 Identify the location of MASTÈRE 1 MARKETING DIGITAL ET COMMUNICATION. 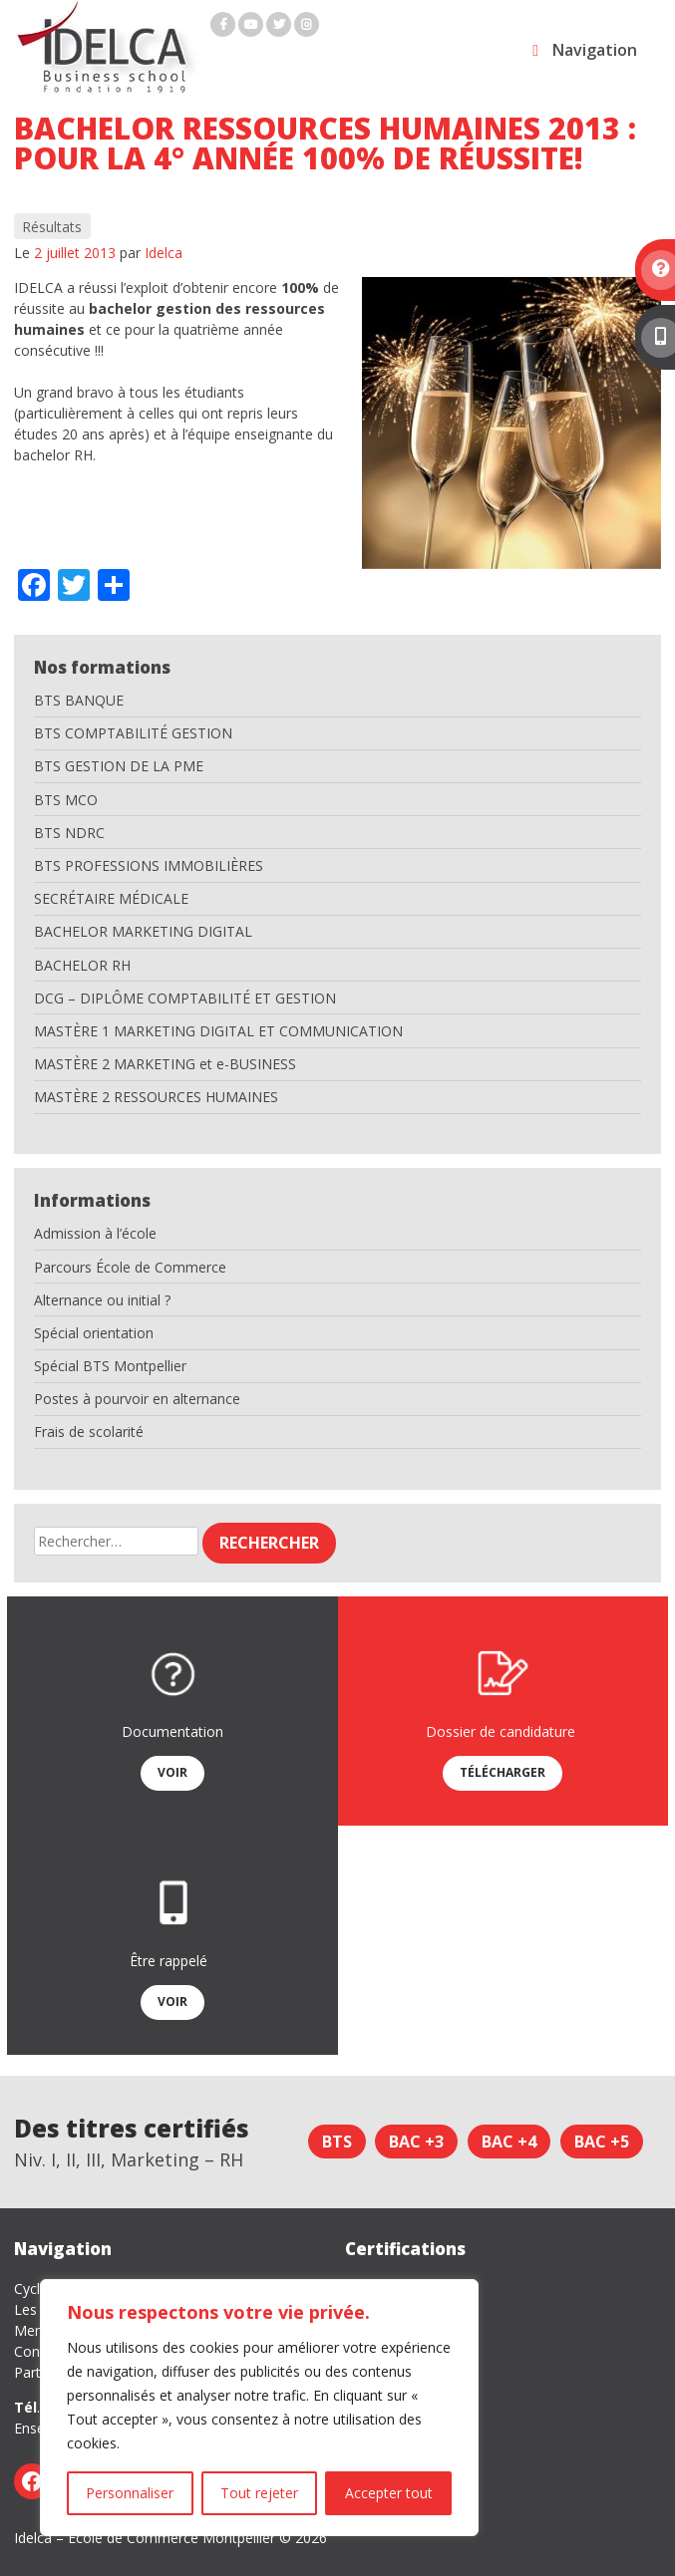
(218, 1030).